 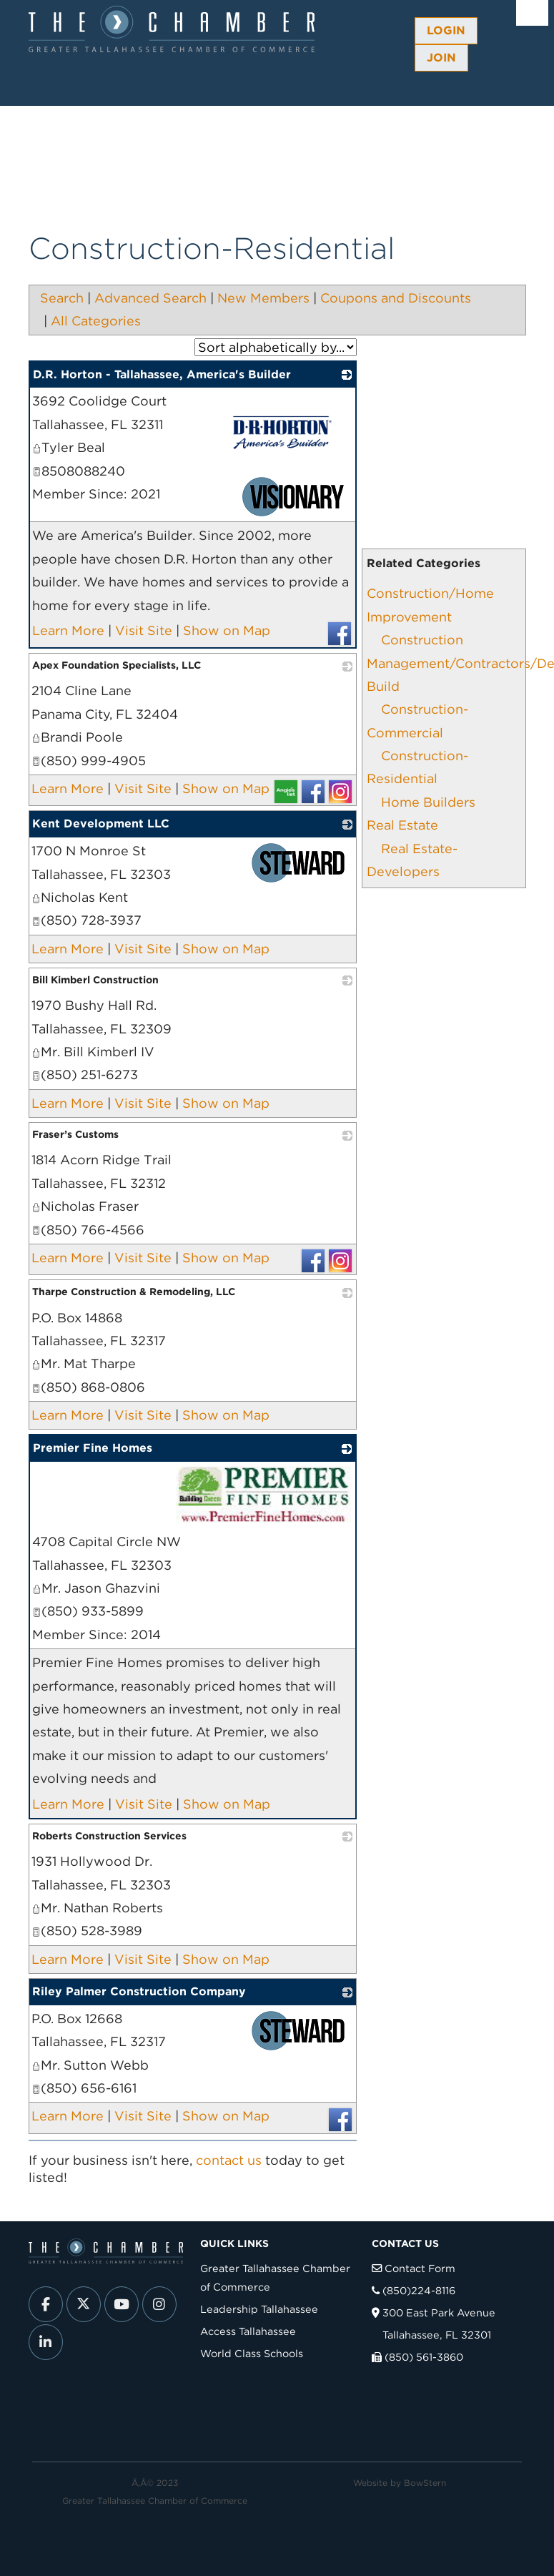 What do you see at coordinates (95, 979) in the screenshot?
I see `Bill Kimberl Construction` at bounding box center [95, 979].